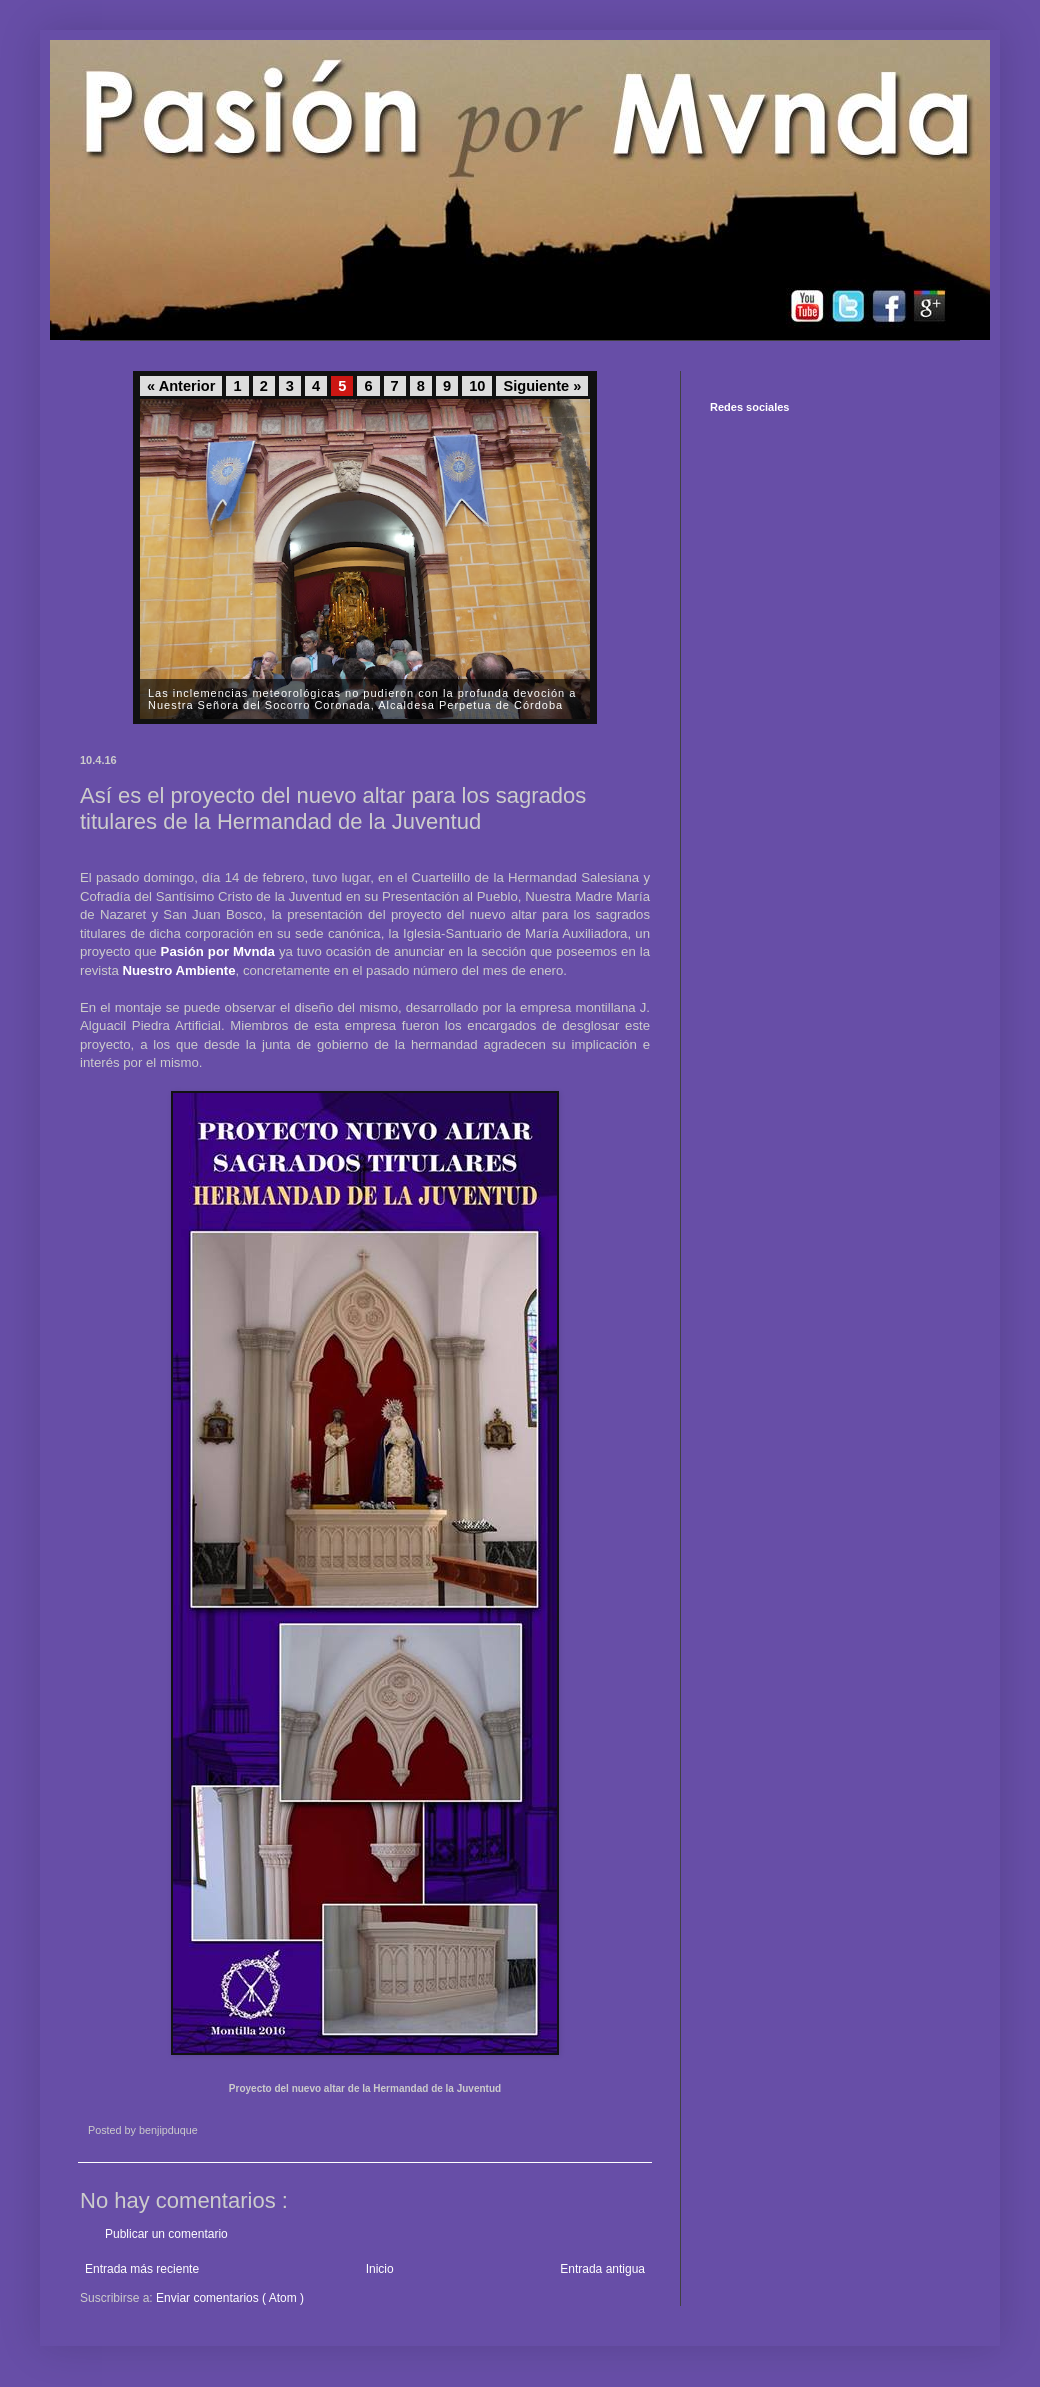 This screenshot has width=1040, height=2387. What do you see at coordinates (380, 2269) in the screenshot?
I see `Inicio` at bounding box center [380, 2269].